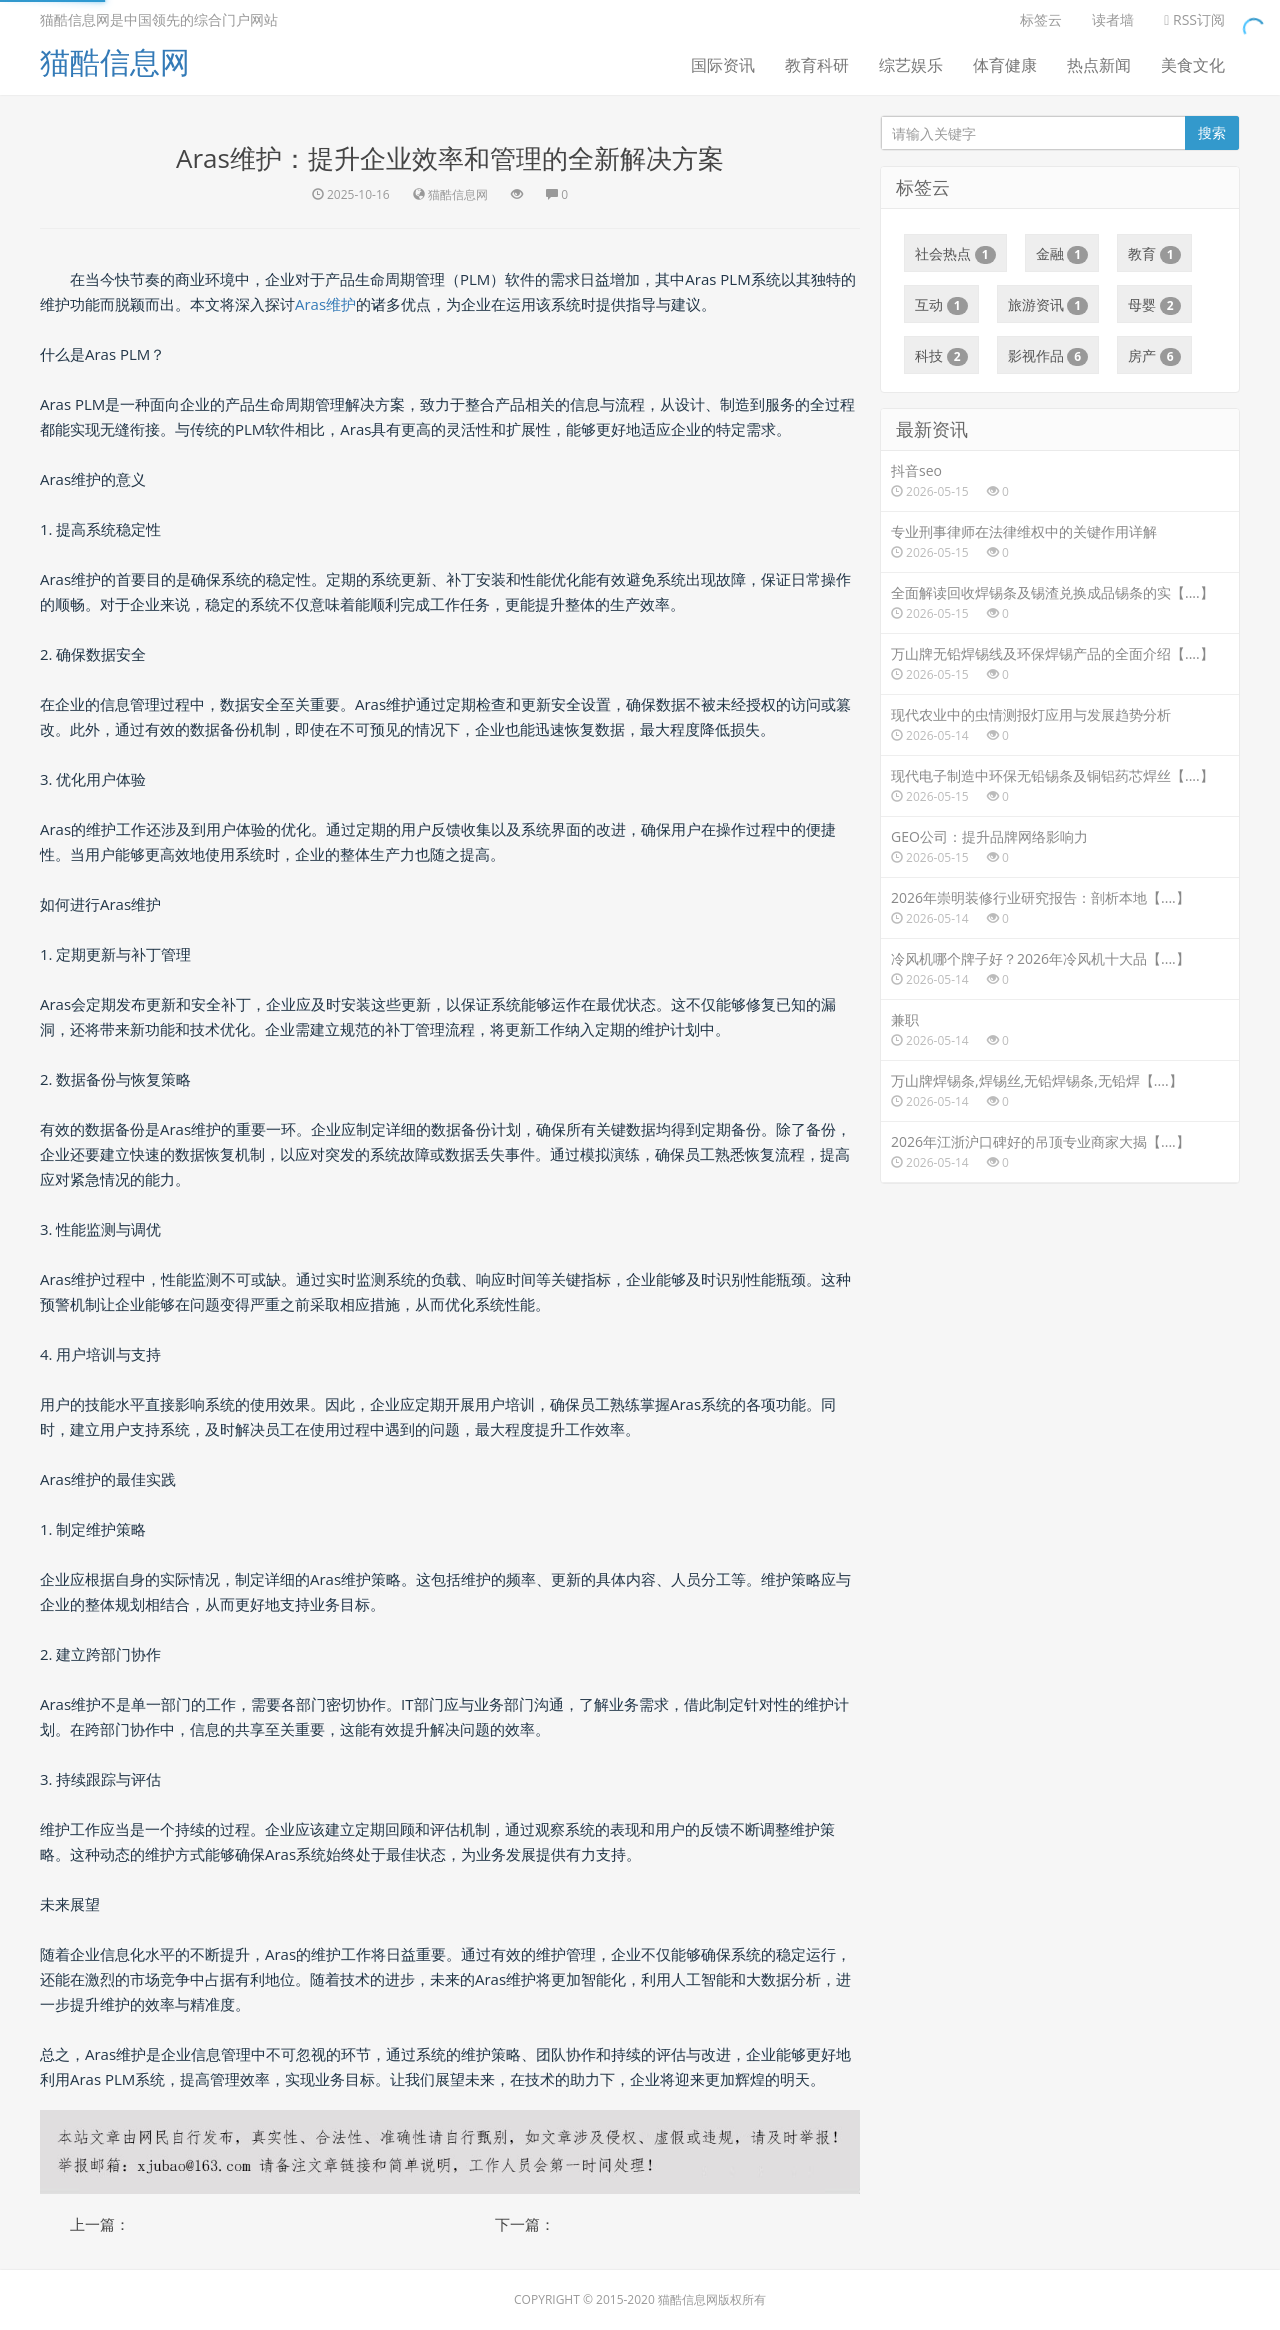 The image size is (1280, 2330). What do you see at coordinates (1099, 65) in the screenshot?
I see `热点新闻` at bounding box center [1099, 65].